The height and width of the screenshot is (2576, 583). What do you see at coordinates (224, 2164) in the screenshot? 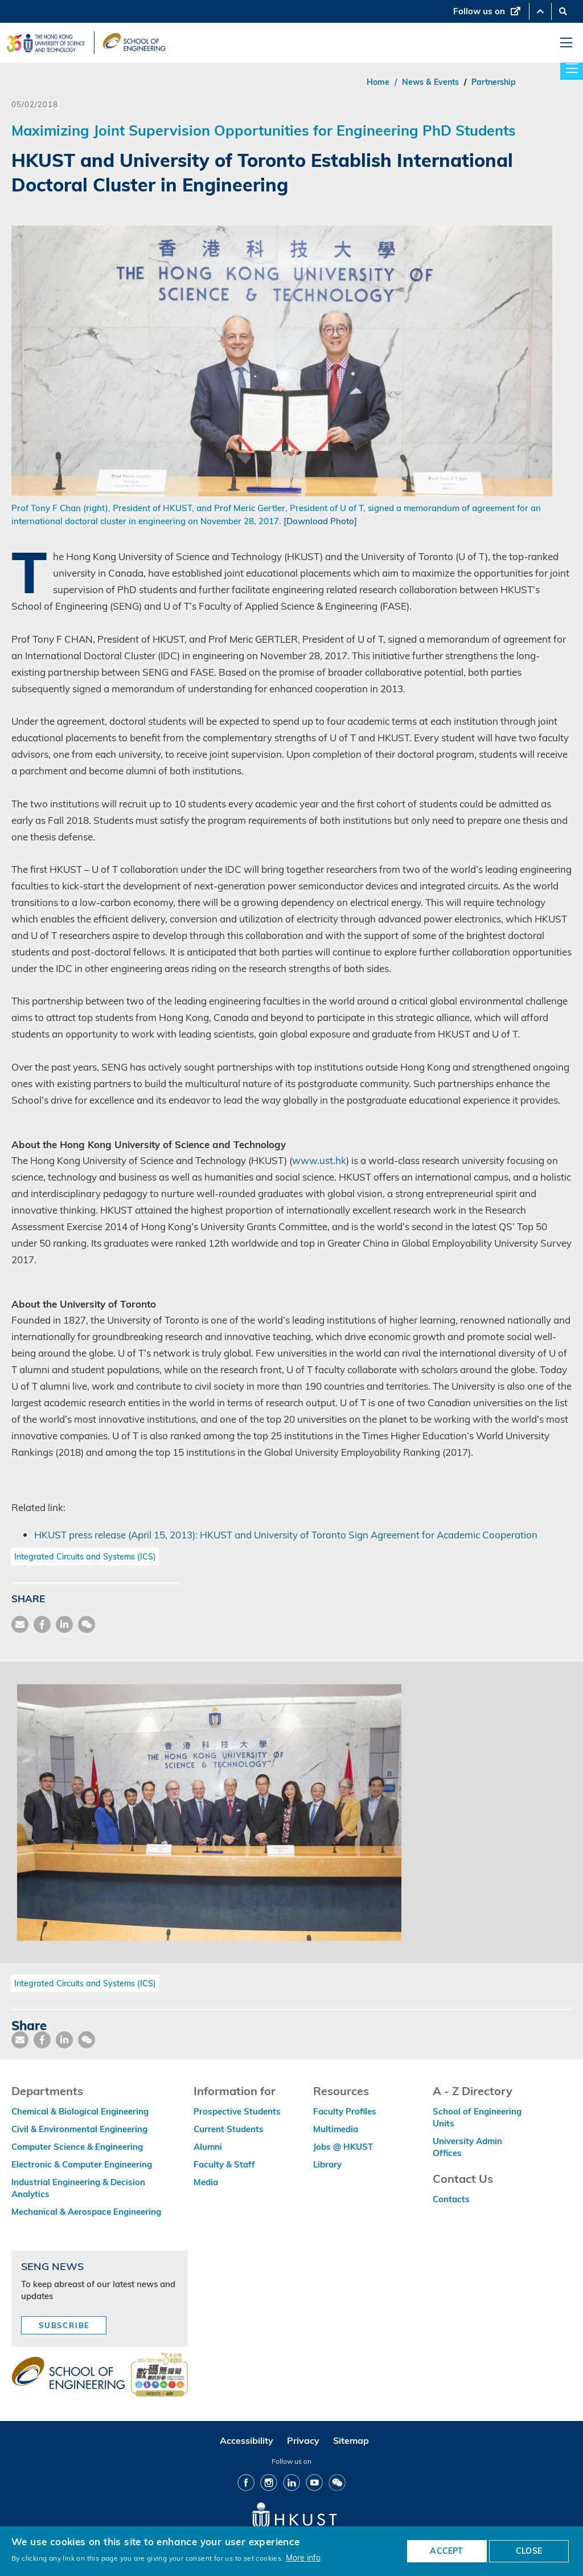
I see `Faculty & Staff` at bounding box center [224, 2164].